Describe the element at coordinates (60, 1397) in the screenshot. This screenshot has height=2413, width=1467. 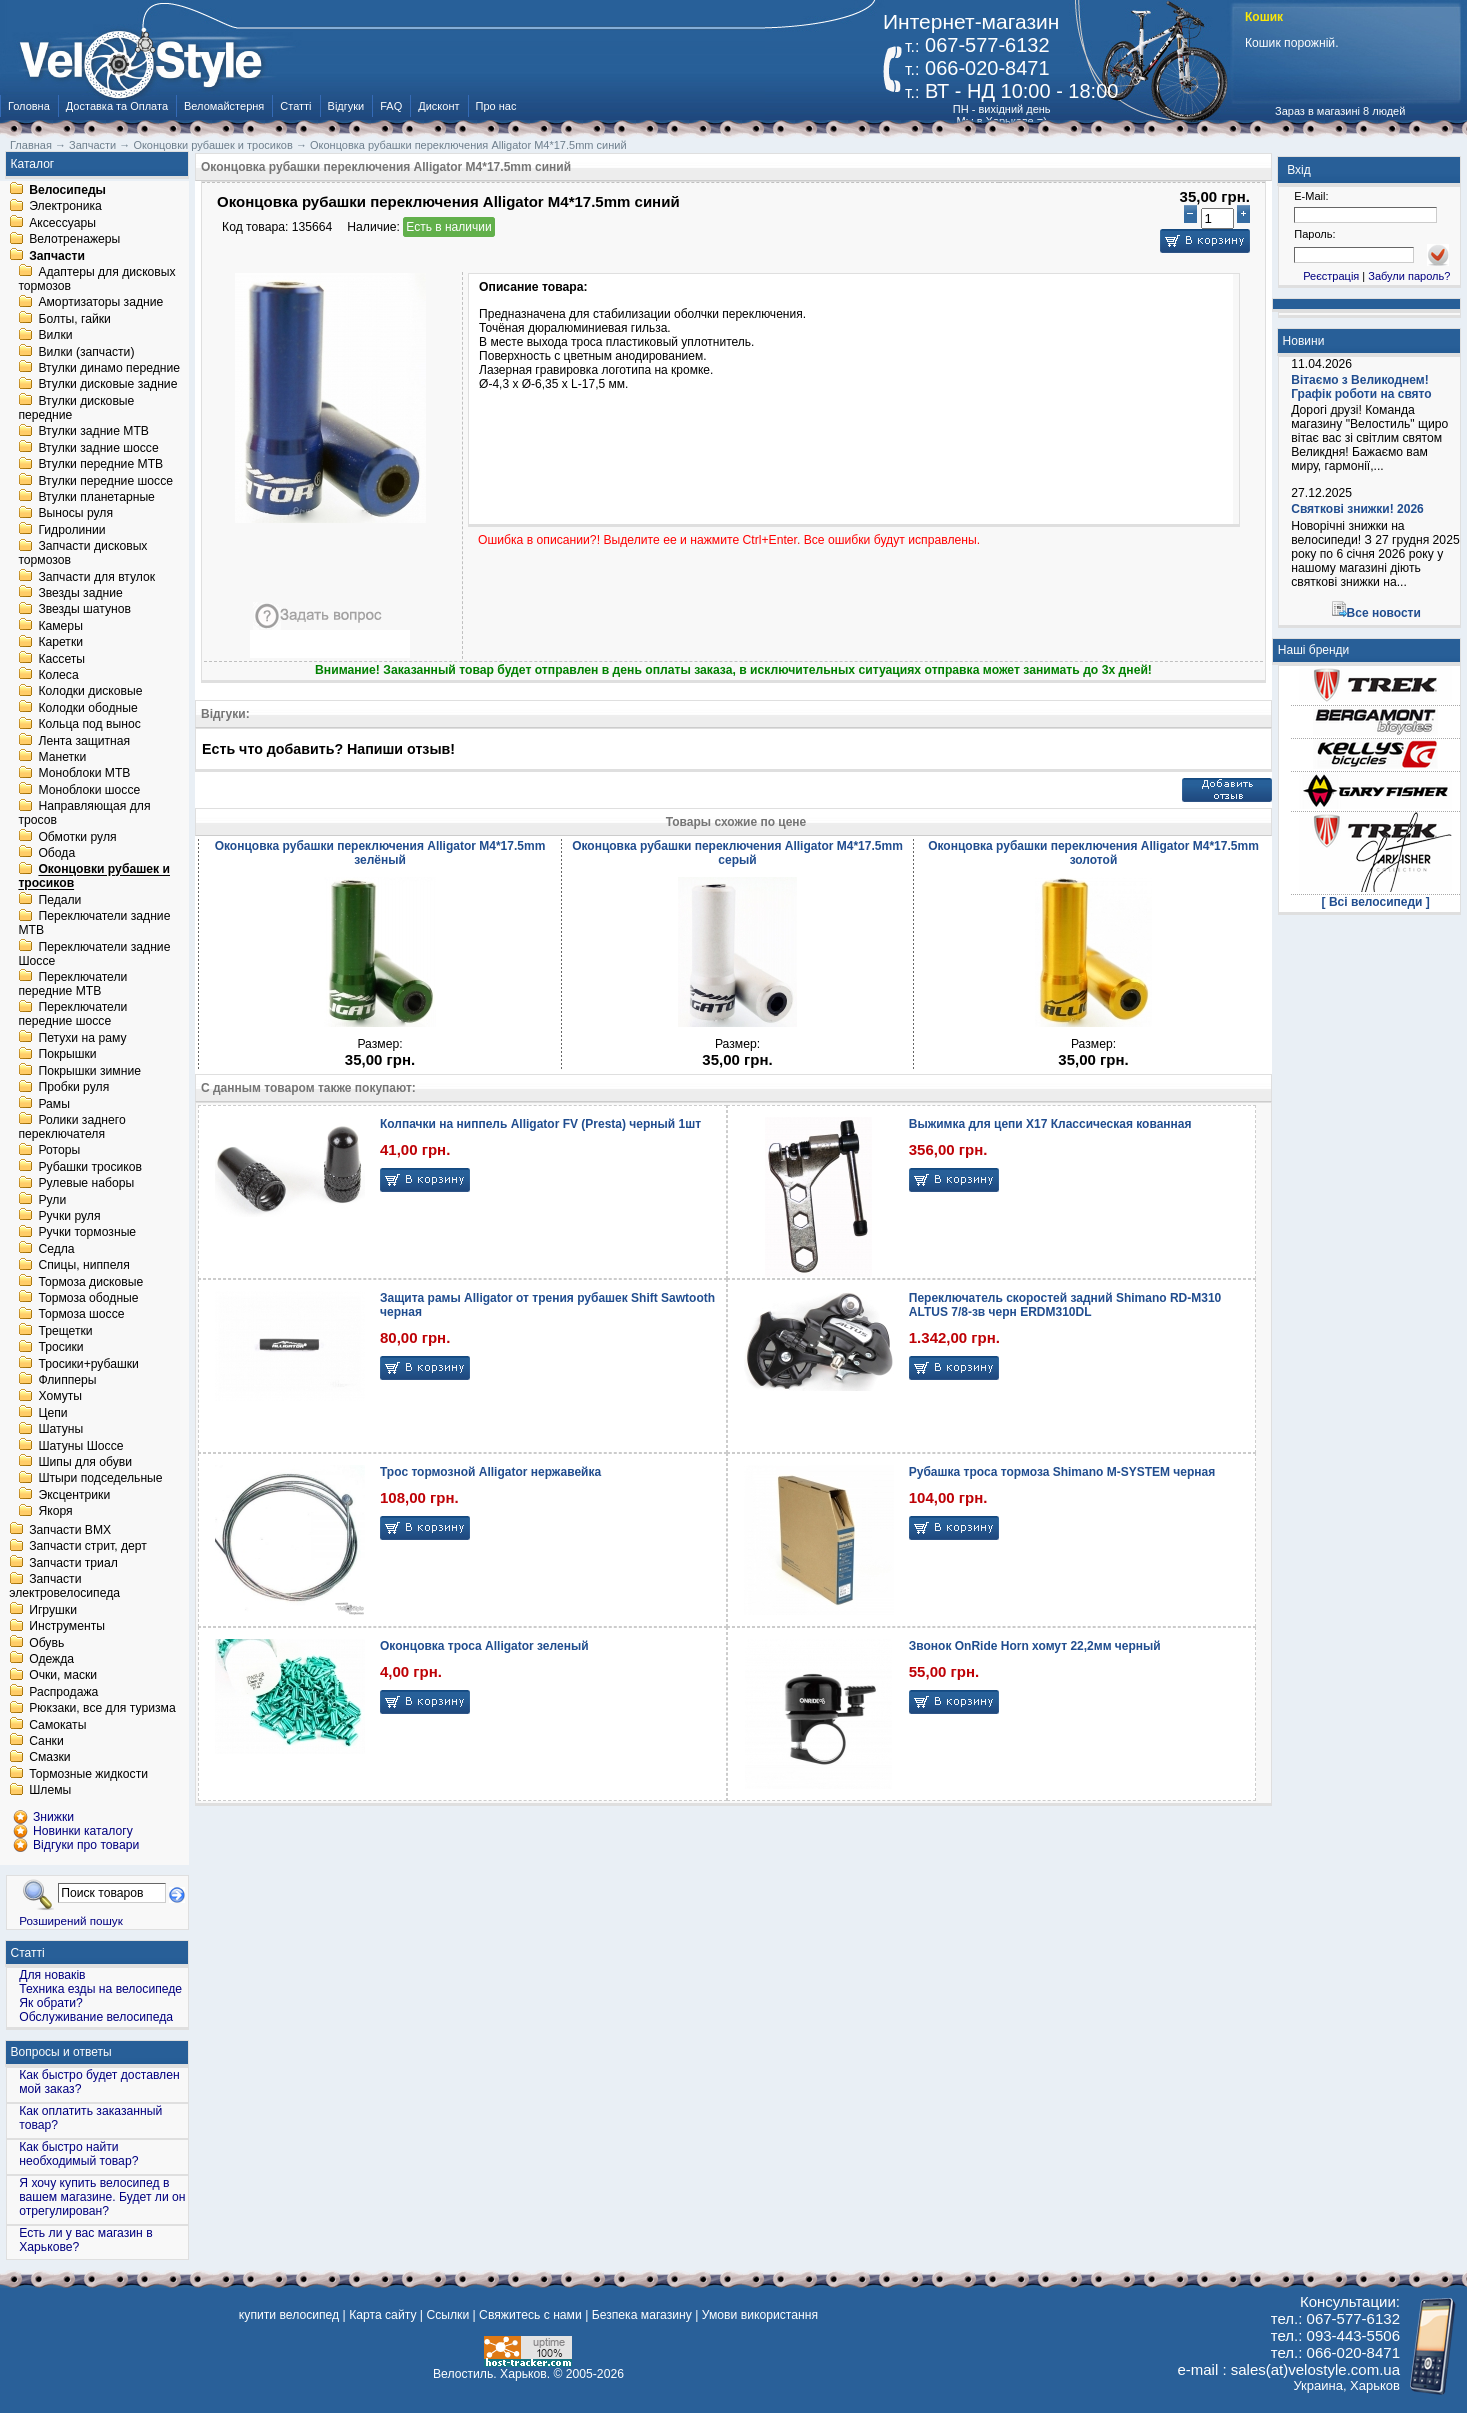
I see `Хомуты` at that location.